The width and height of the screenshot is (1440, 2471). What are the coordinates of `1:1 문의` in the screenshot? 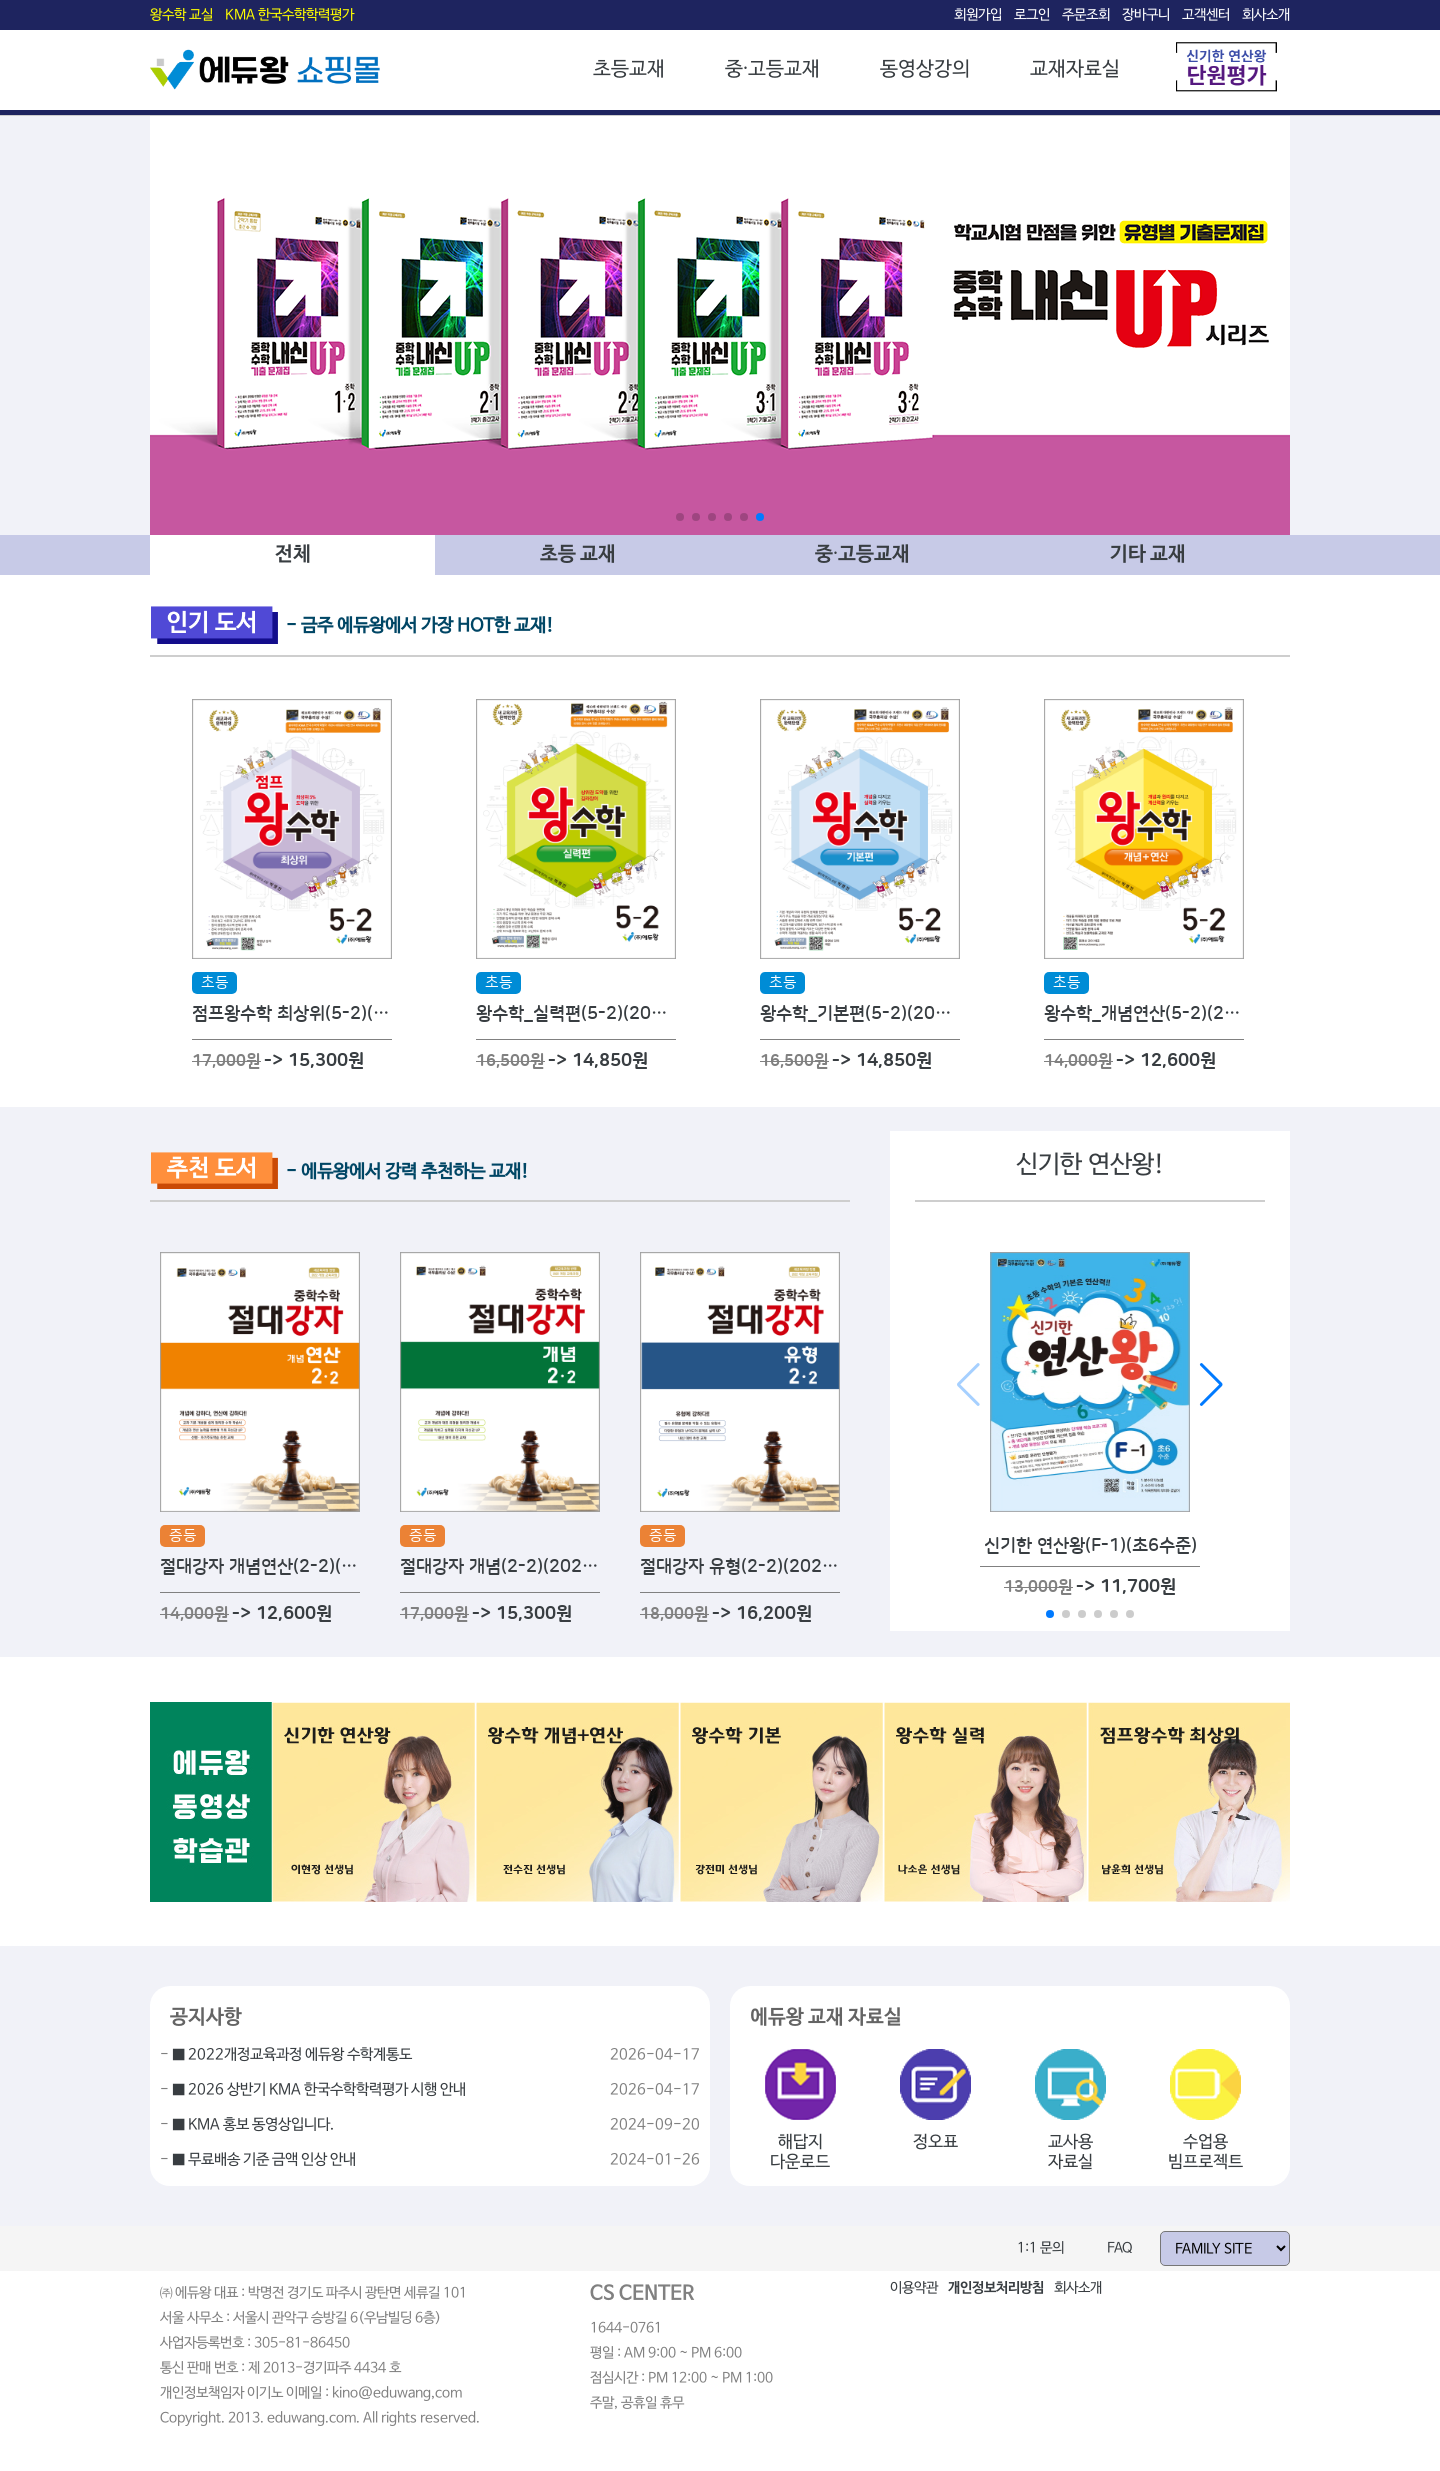 It's located at (1040, 2248).